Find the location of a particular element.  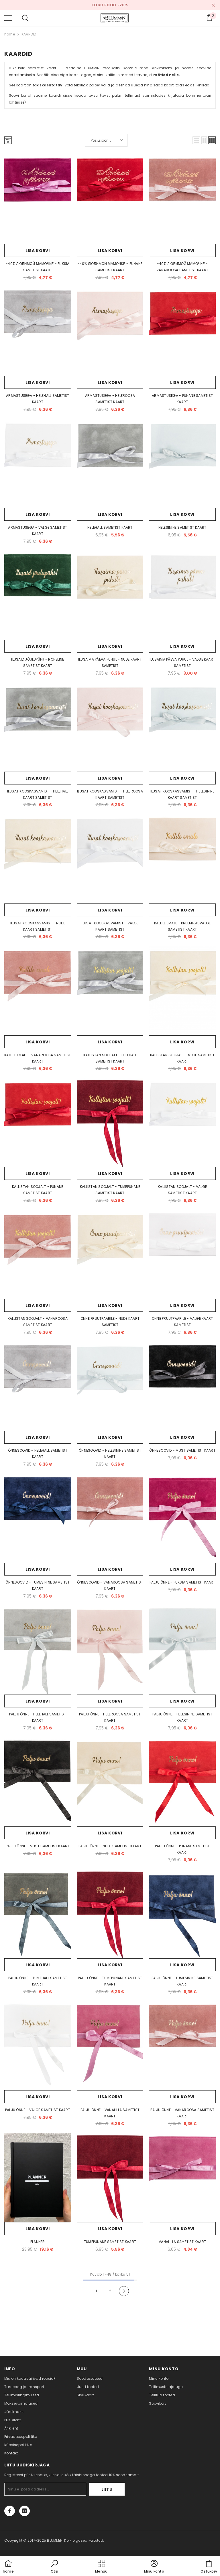

Liitu is located at coordinates (107, 2489).